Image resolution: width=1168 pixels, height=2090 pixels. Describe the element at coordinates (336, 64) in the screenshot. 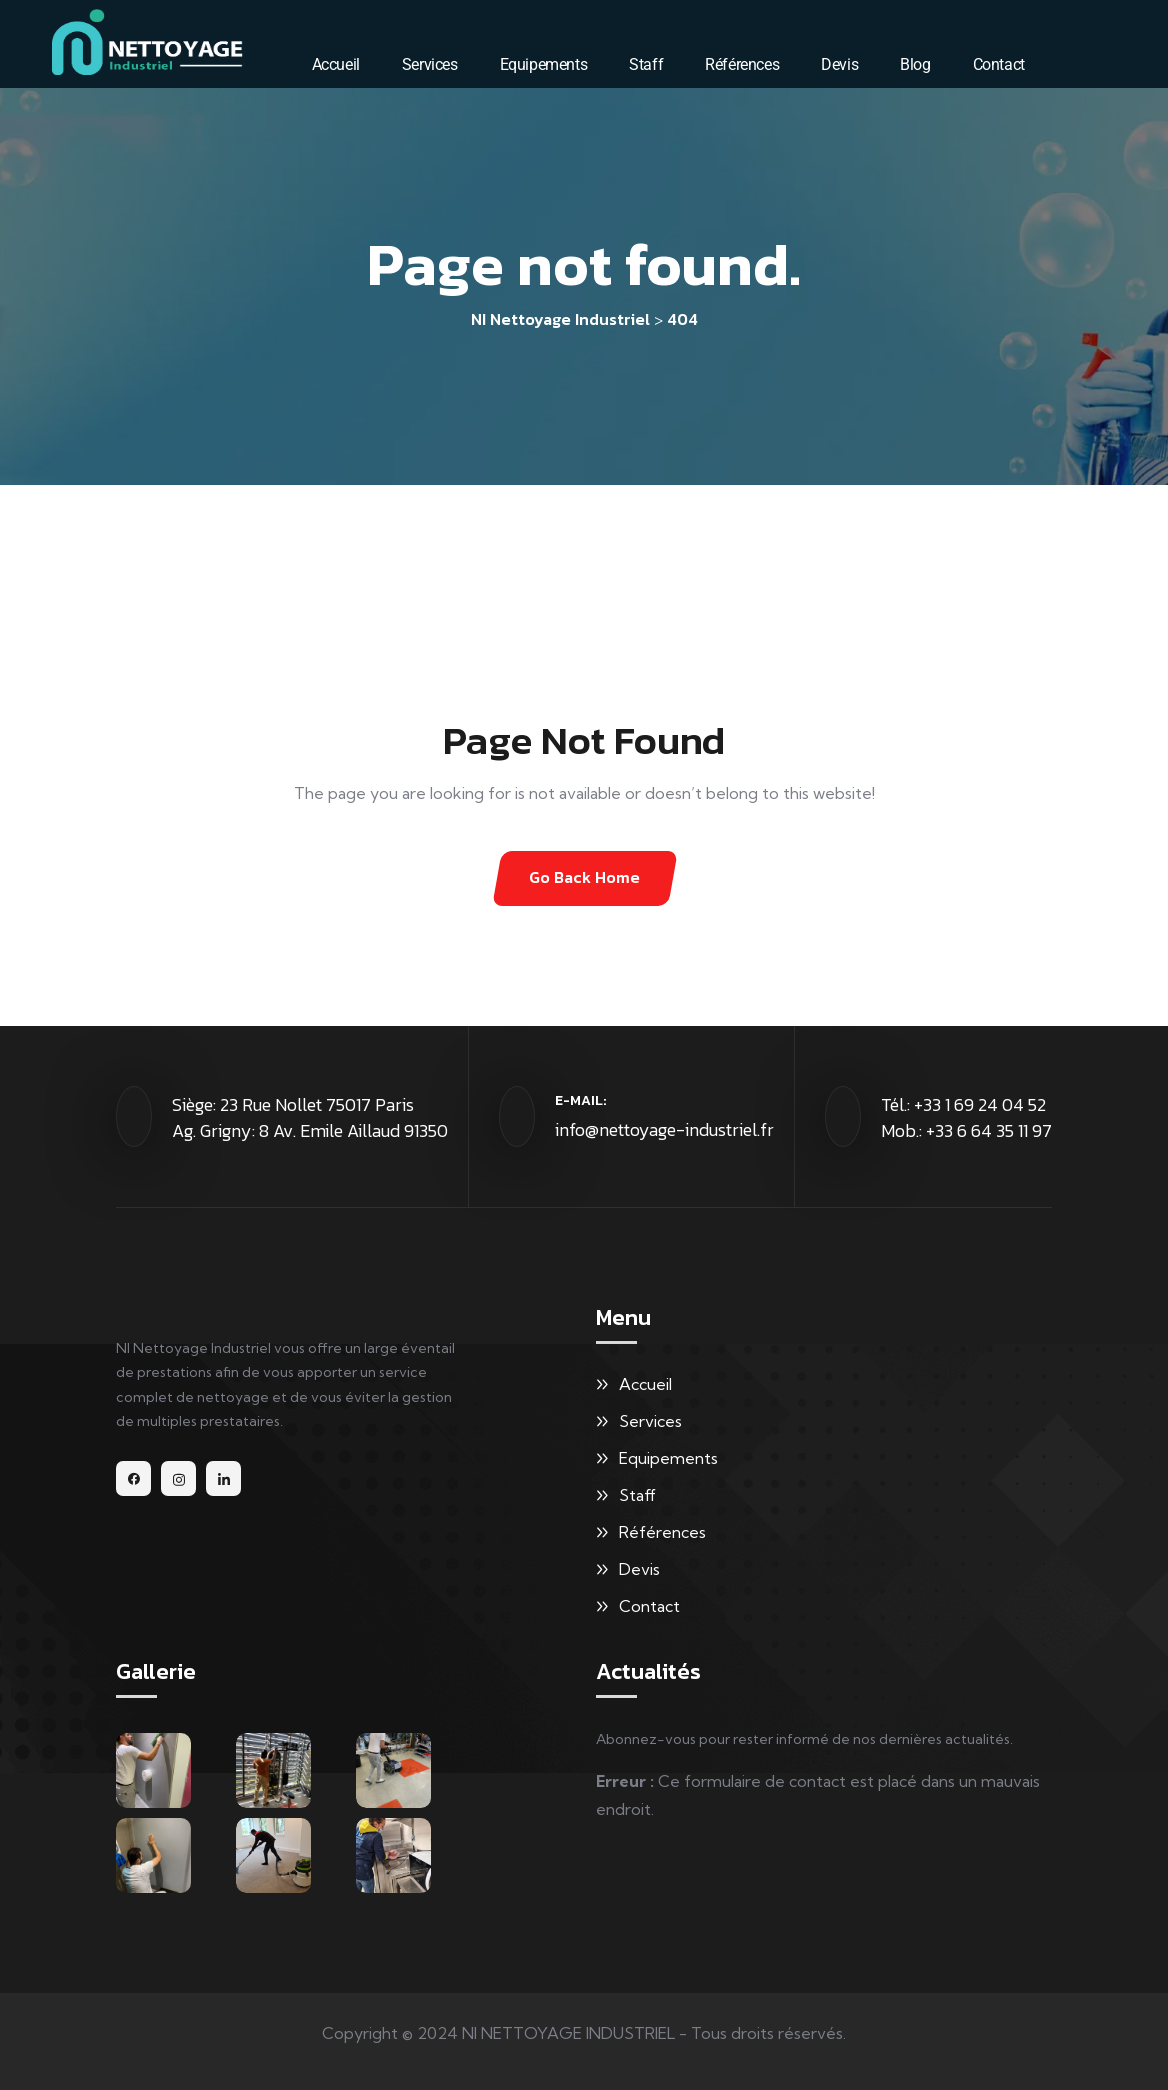

I see `Accueil` at that location.